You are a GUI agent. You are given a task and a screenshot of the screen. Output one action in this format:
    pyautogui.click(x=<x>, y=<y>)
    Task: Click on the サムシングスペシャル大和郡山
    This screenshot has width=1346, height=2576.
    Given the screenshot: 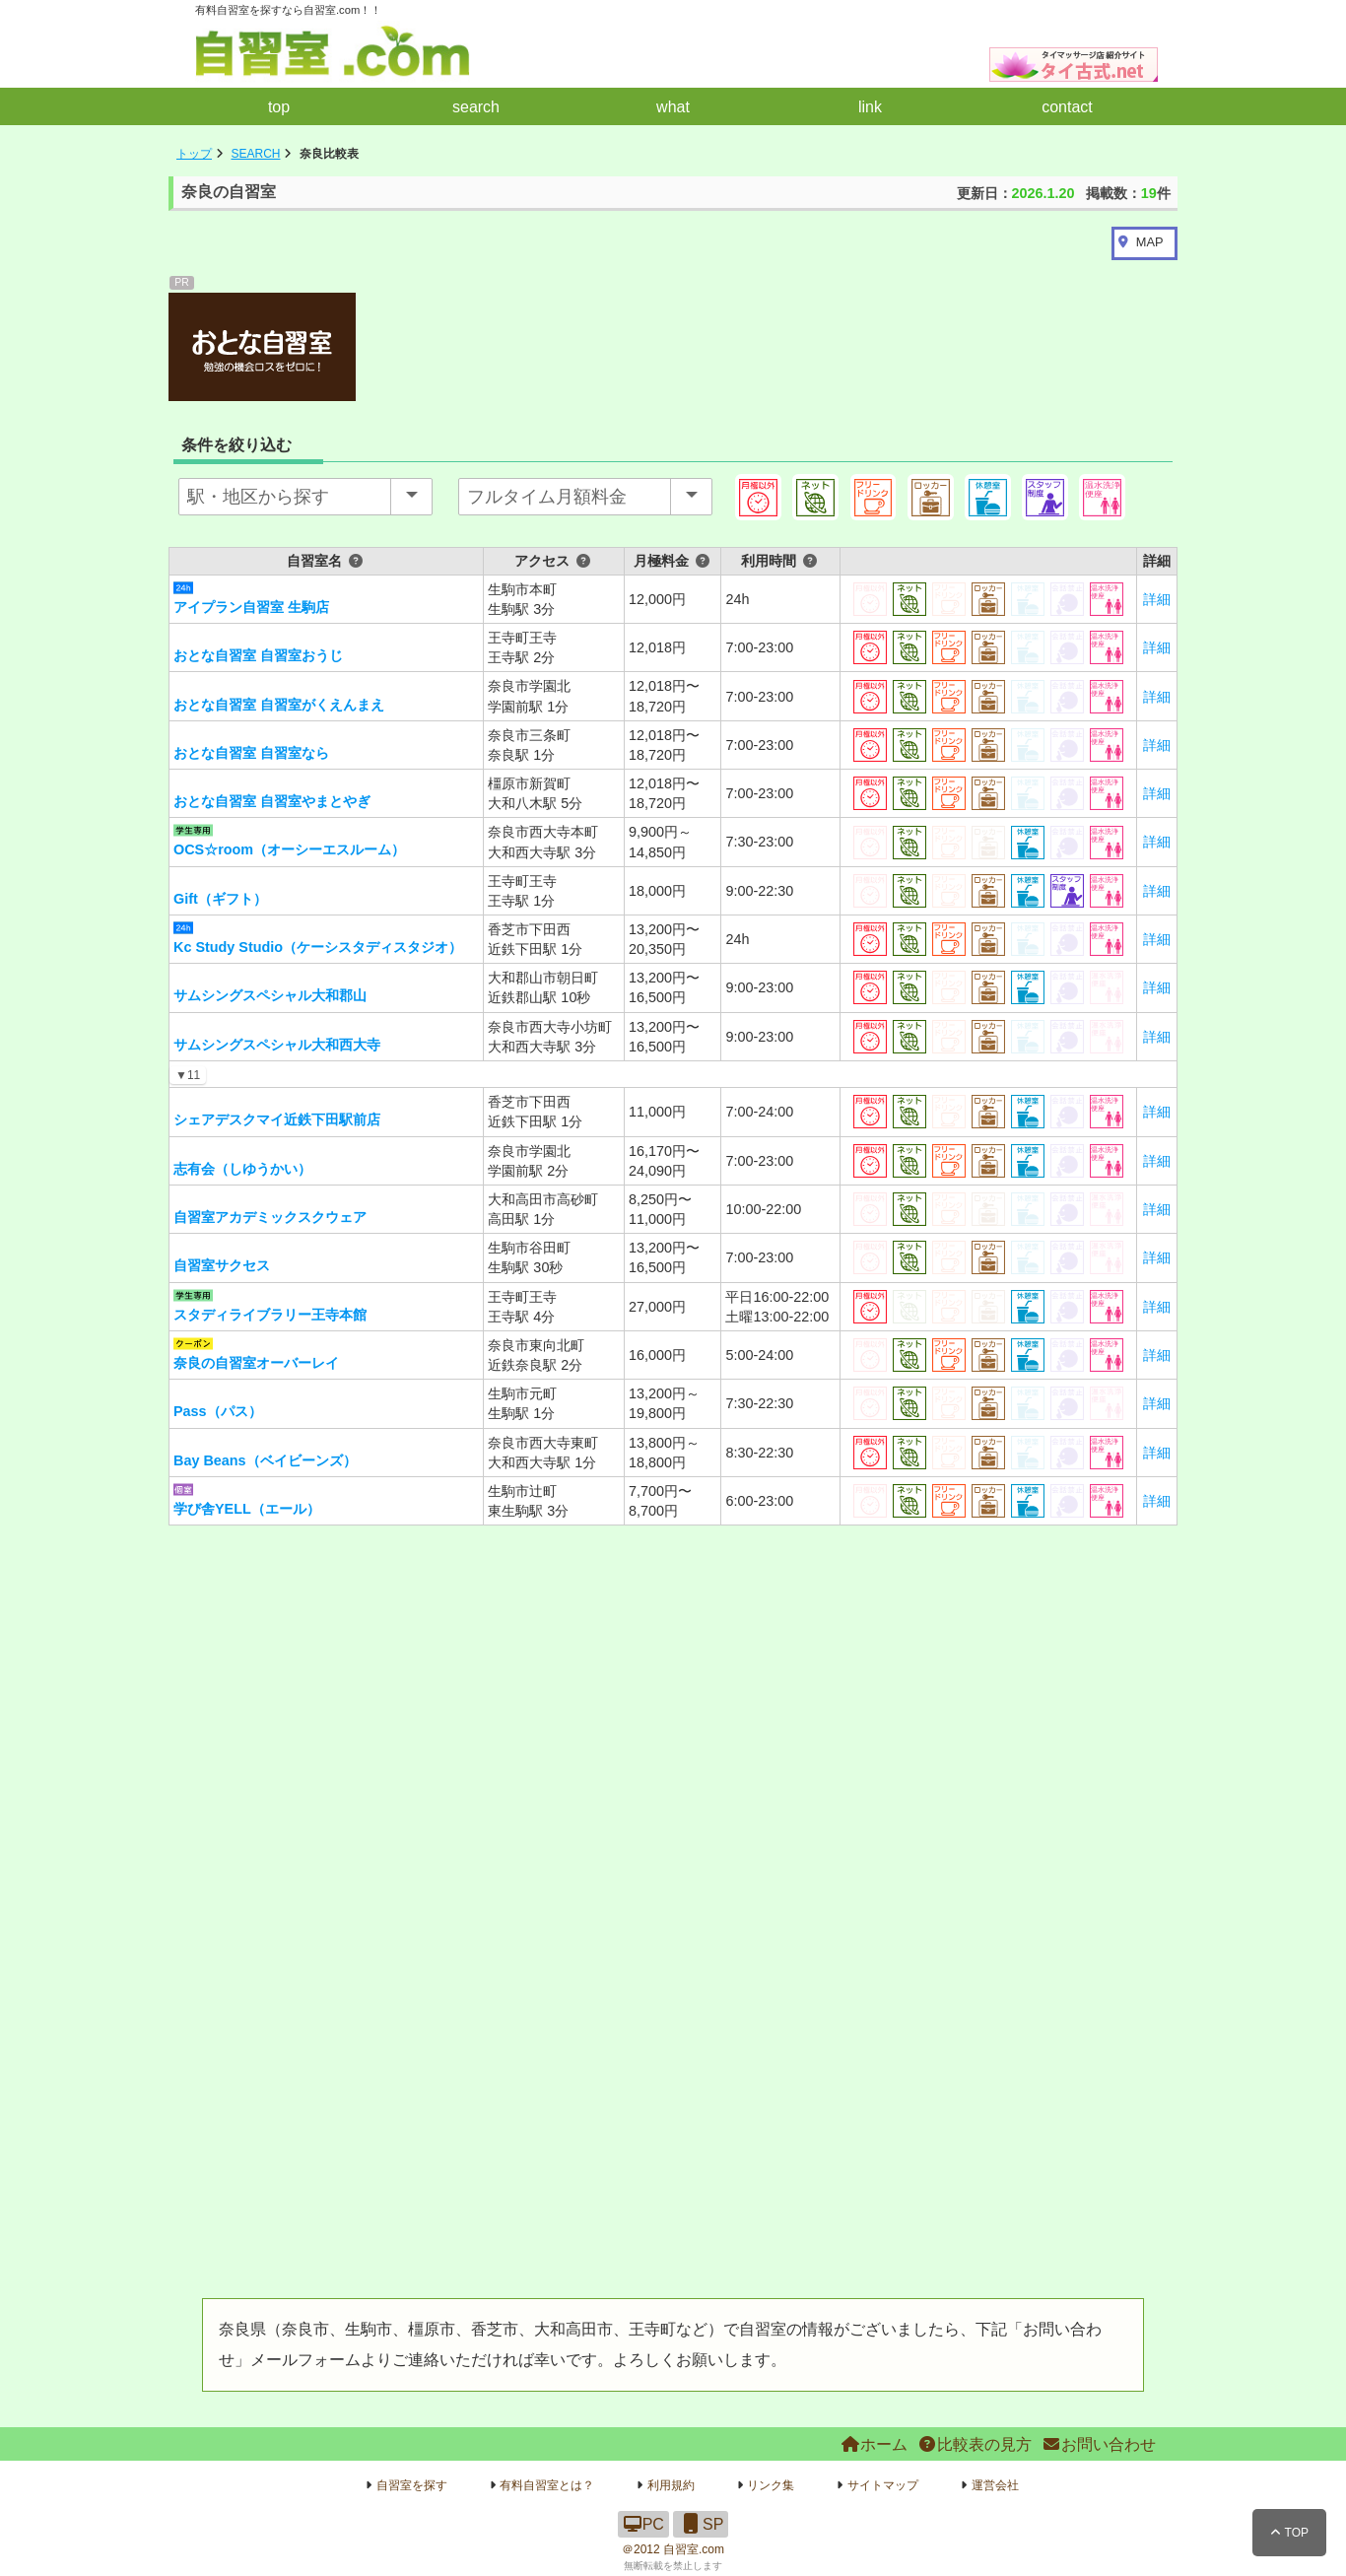 What is the action you would take?
    pyautogui.click(x=270, y=995)
    